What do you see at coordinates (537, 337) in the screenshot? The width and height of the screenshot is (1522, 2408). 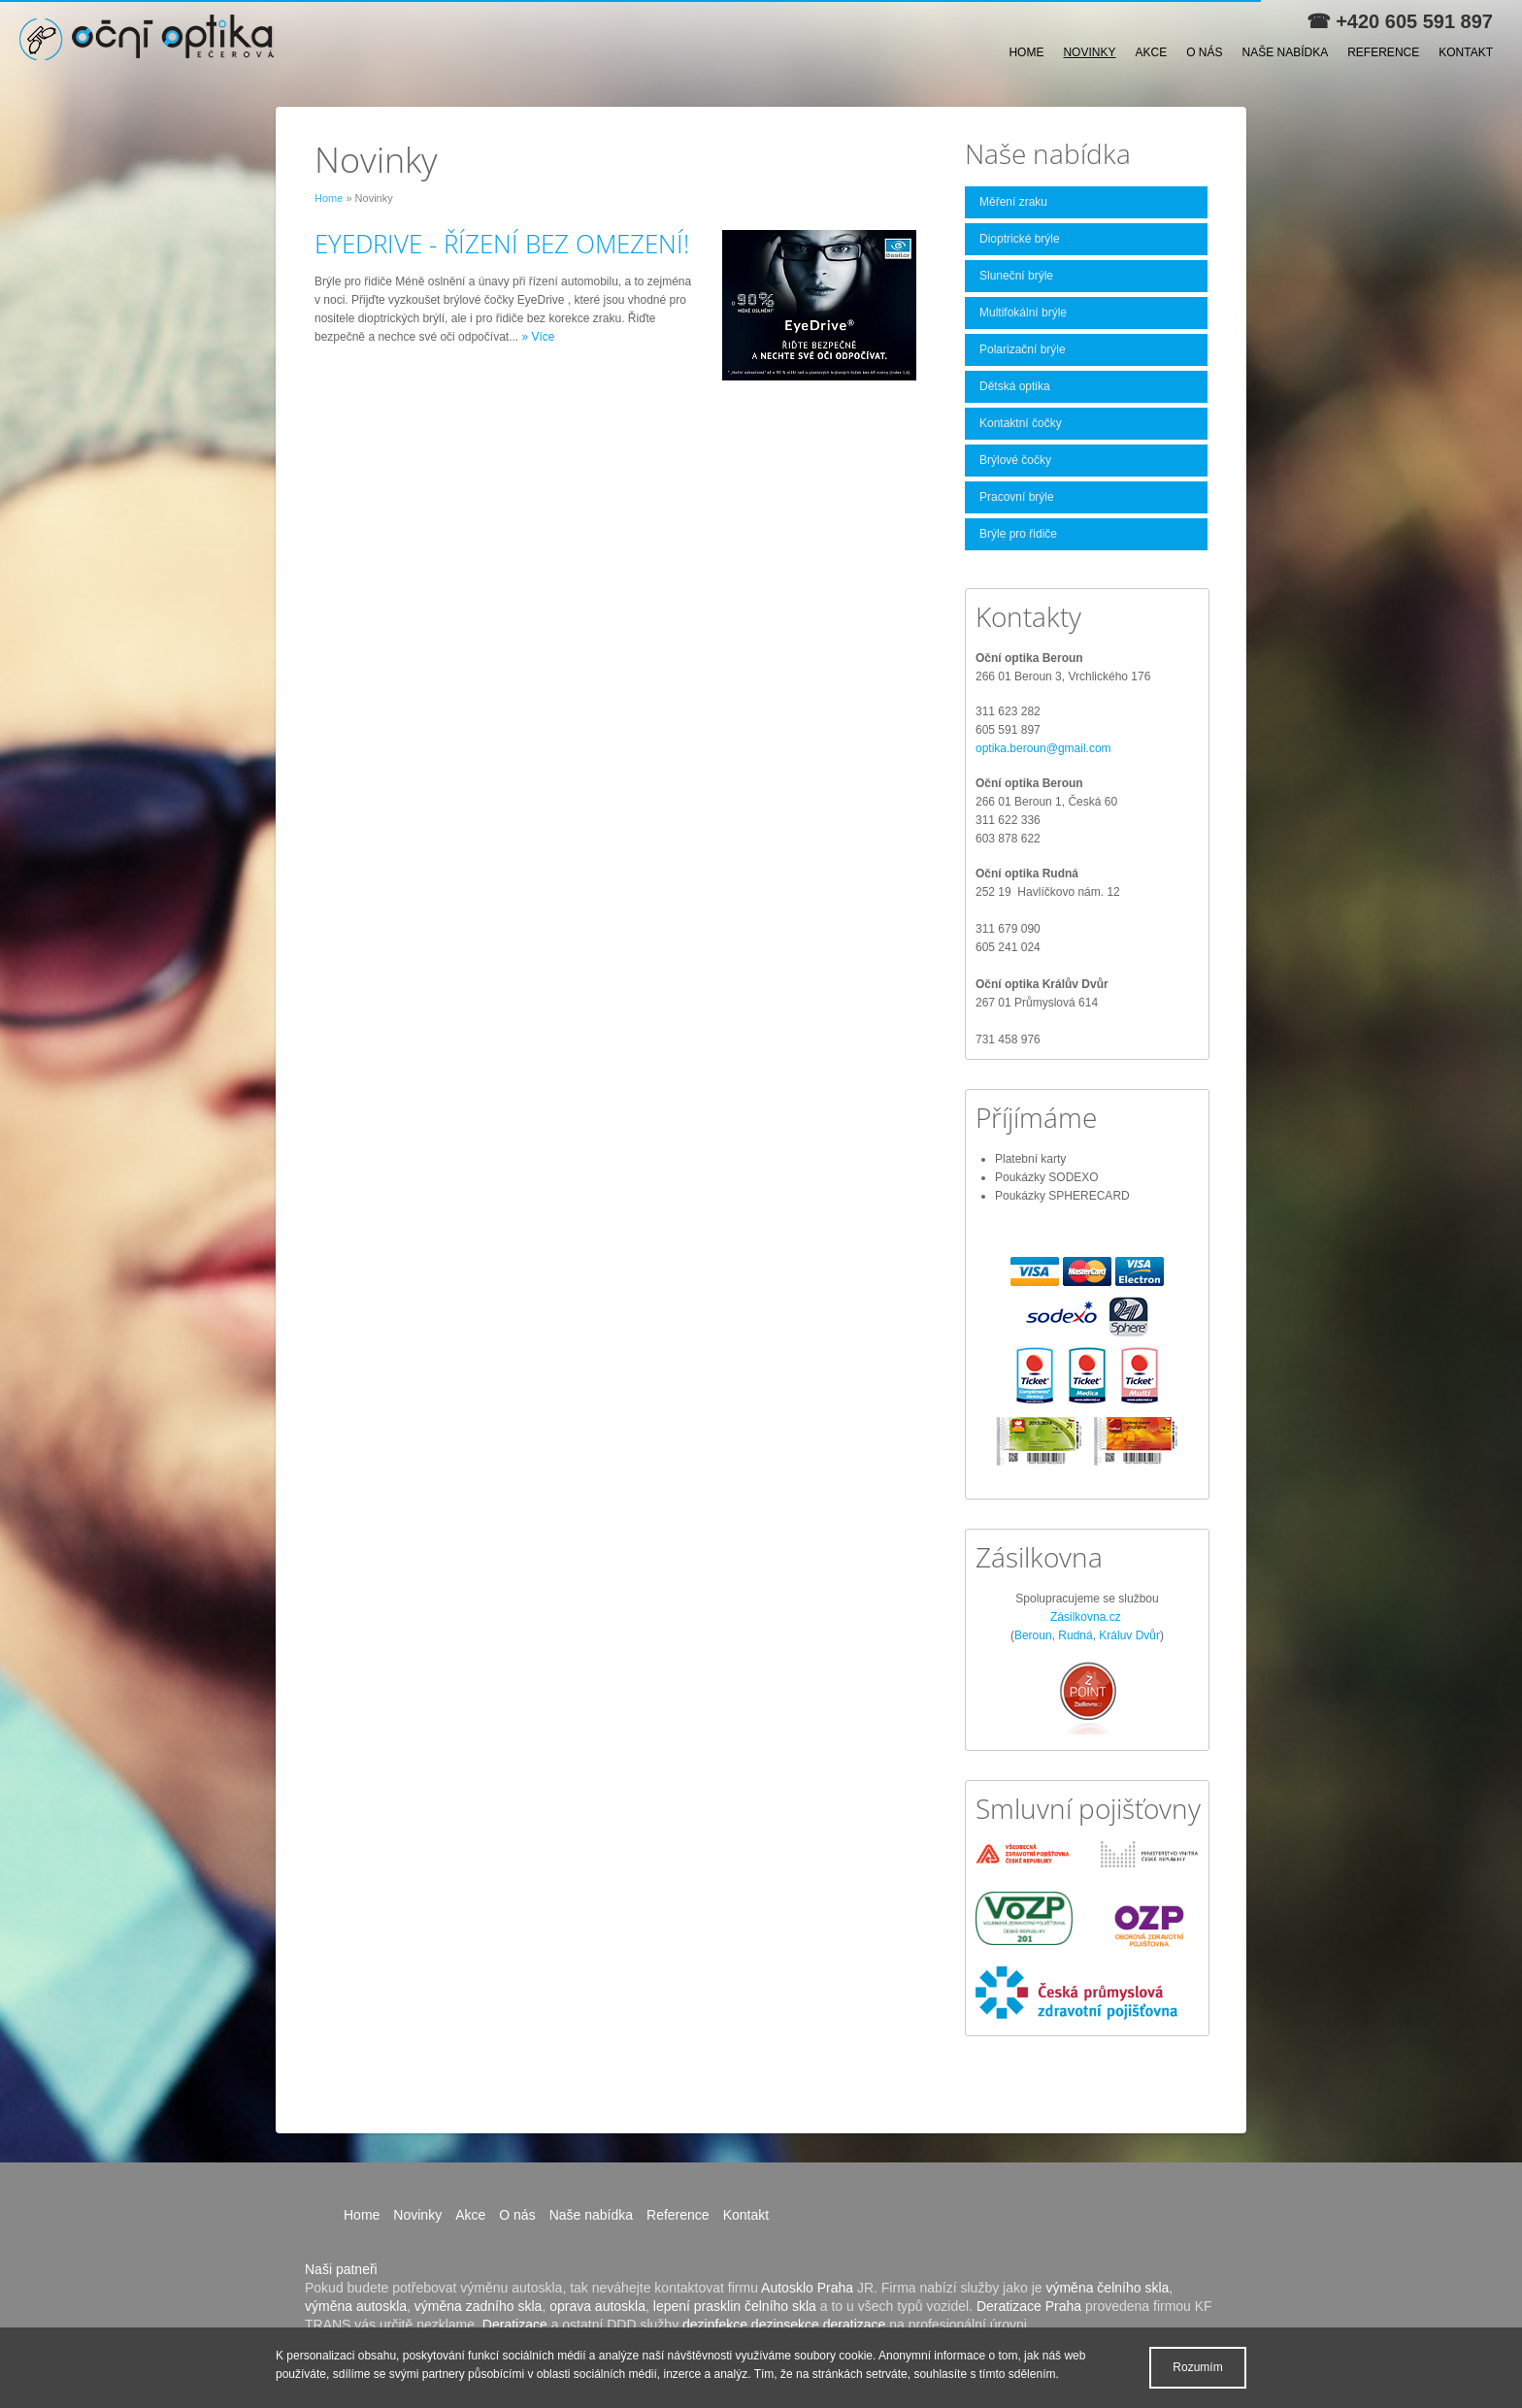 I see `» Více` at bounding box center [537, 337].